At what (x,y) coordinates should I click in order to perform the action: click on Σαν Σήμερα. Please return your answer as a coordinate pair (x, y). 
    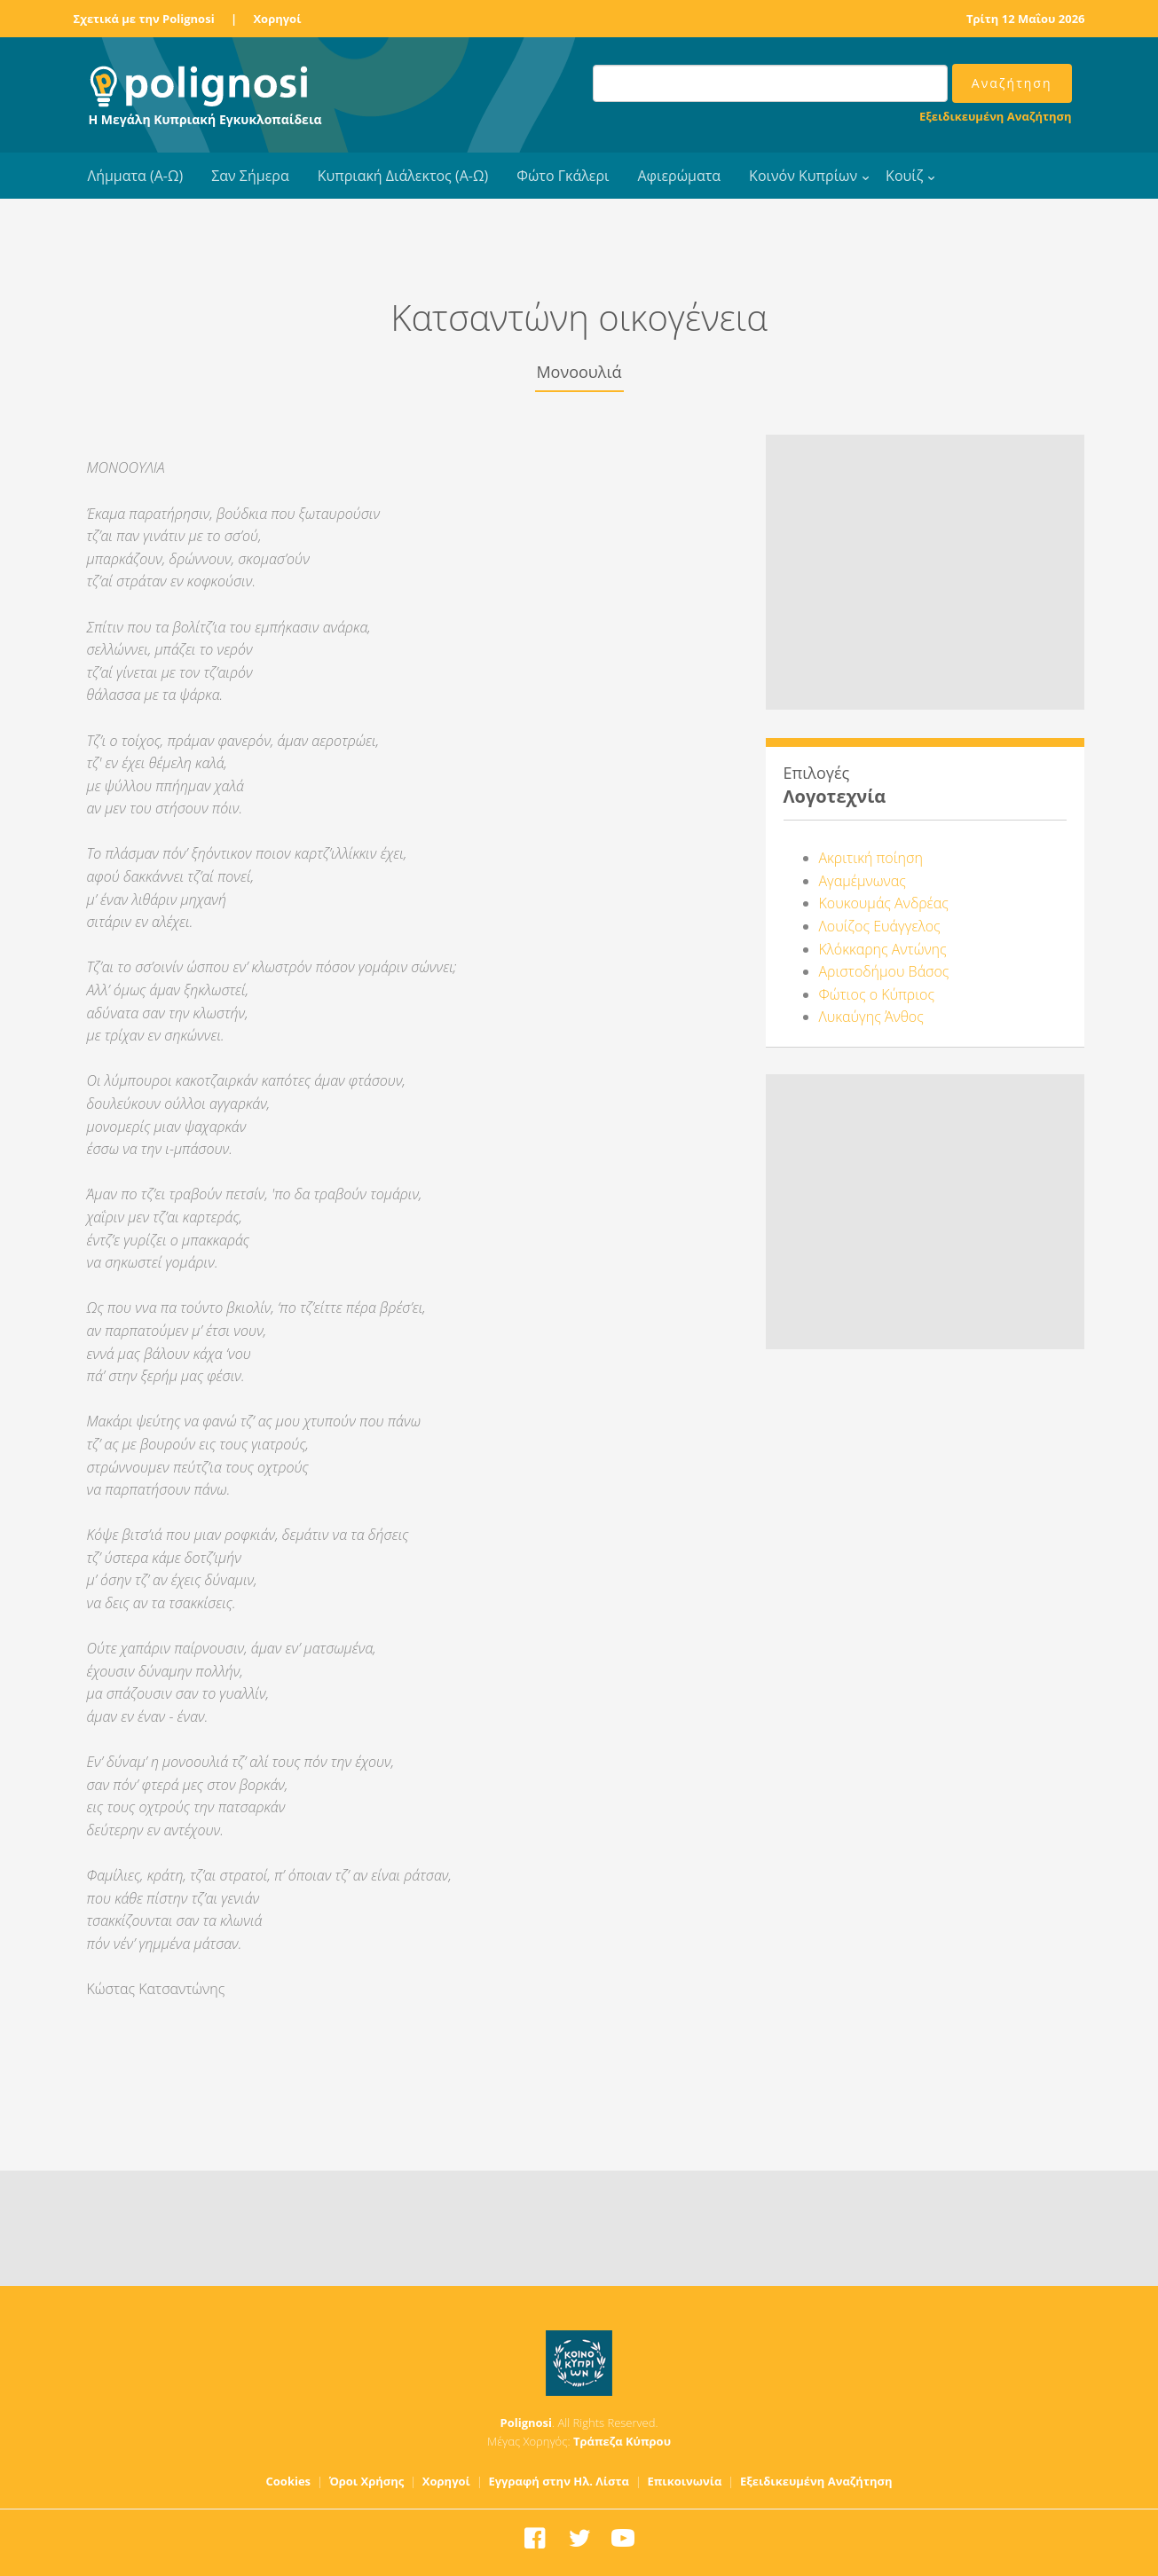
    Looking at the image, I should click on (249, 175).